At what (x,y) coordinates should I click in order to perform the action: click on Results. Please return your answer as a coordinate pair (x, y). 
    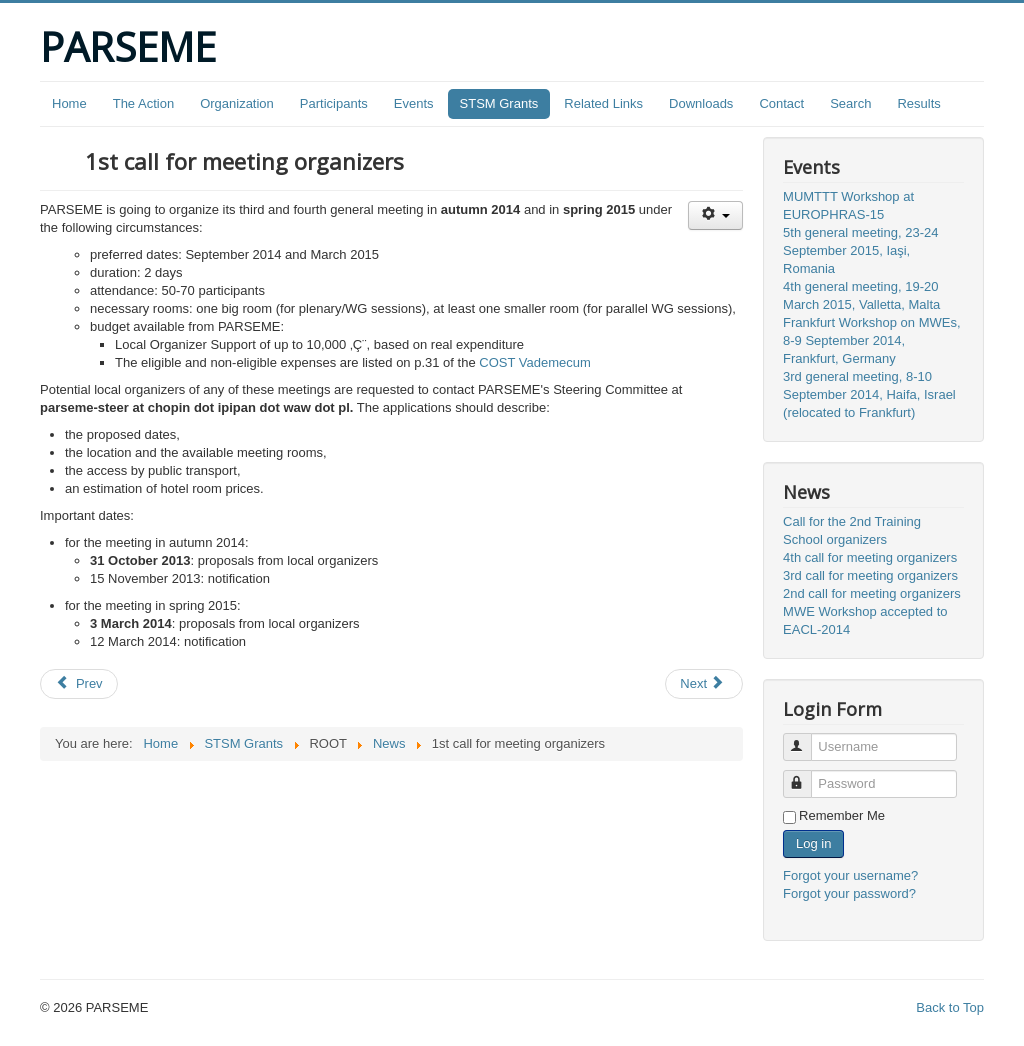
    Looking at the image, I should click on (918, 103).